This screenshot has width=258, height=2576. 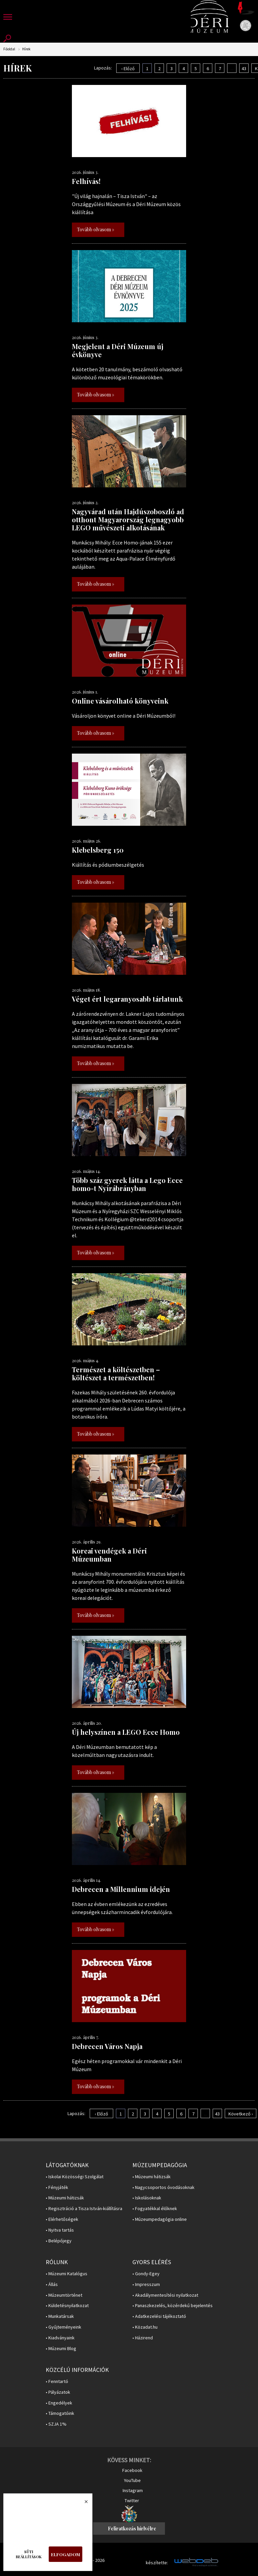 What do you see at coordinates (60, 2230) in the screenshot?
I see `• Nyitva tartás` at bounding box center [60, 2230].